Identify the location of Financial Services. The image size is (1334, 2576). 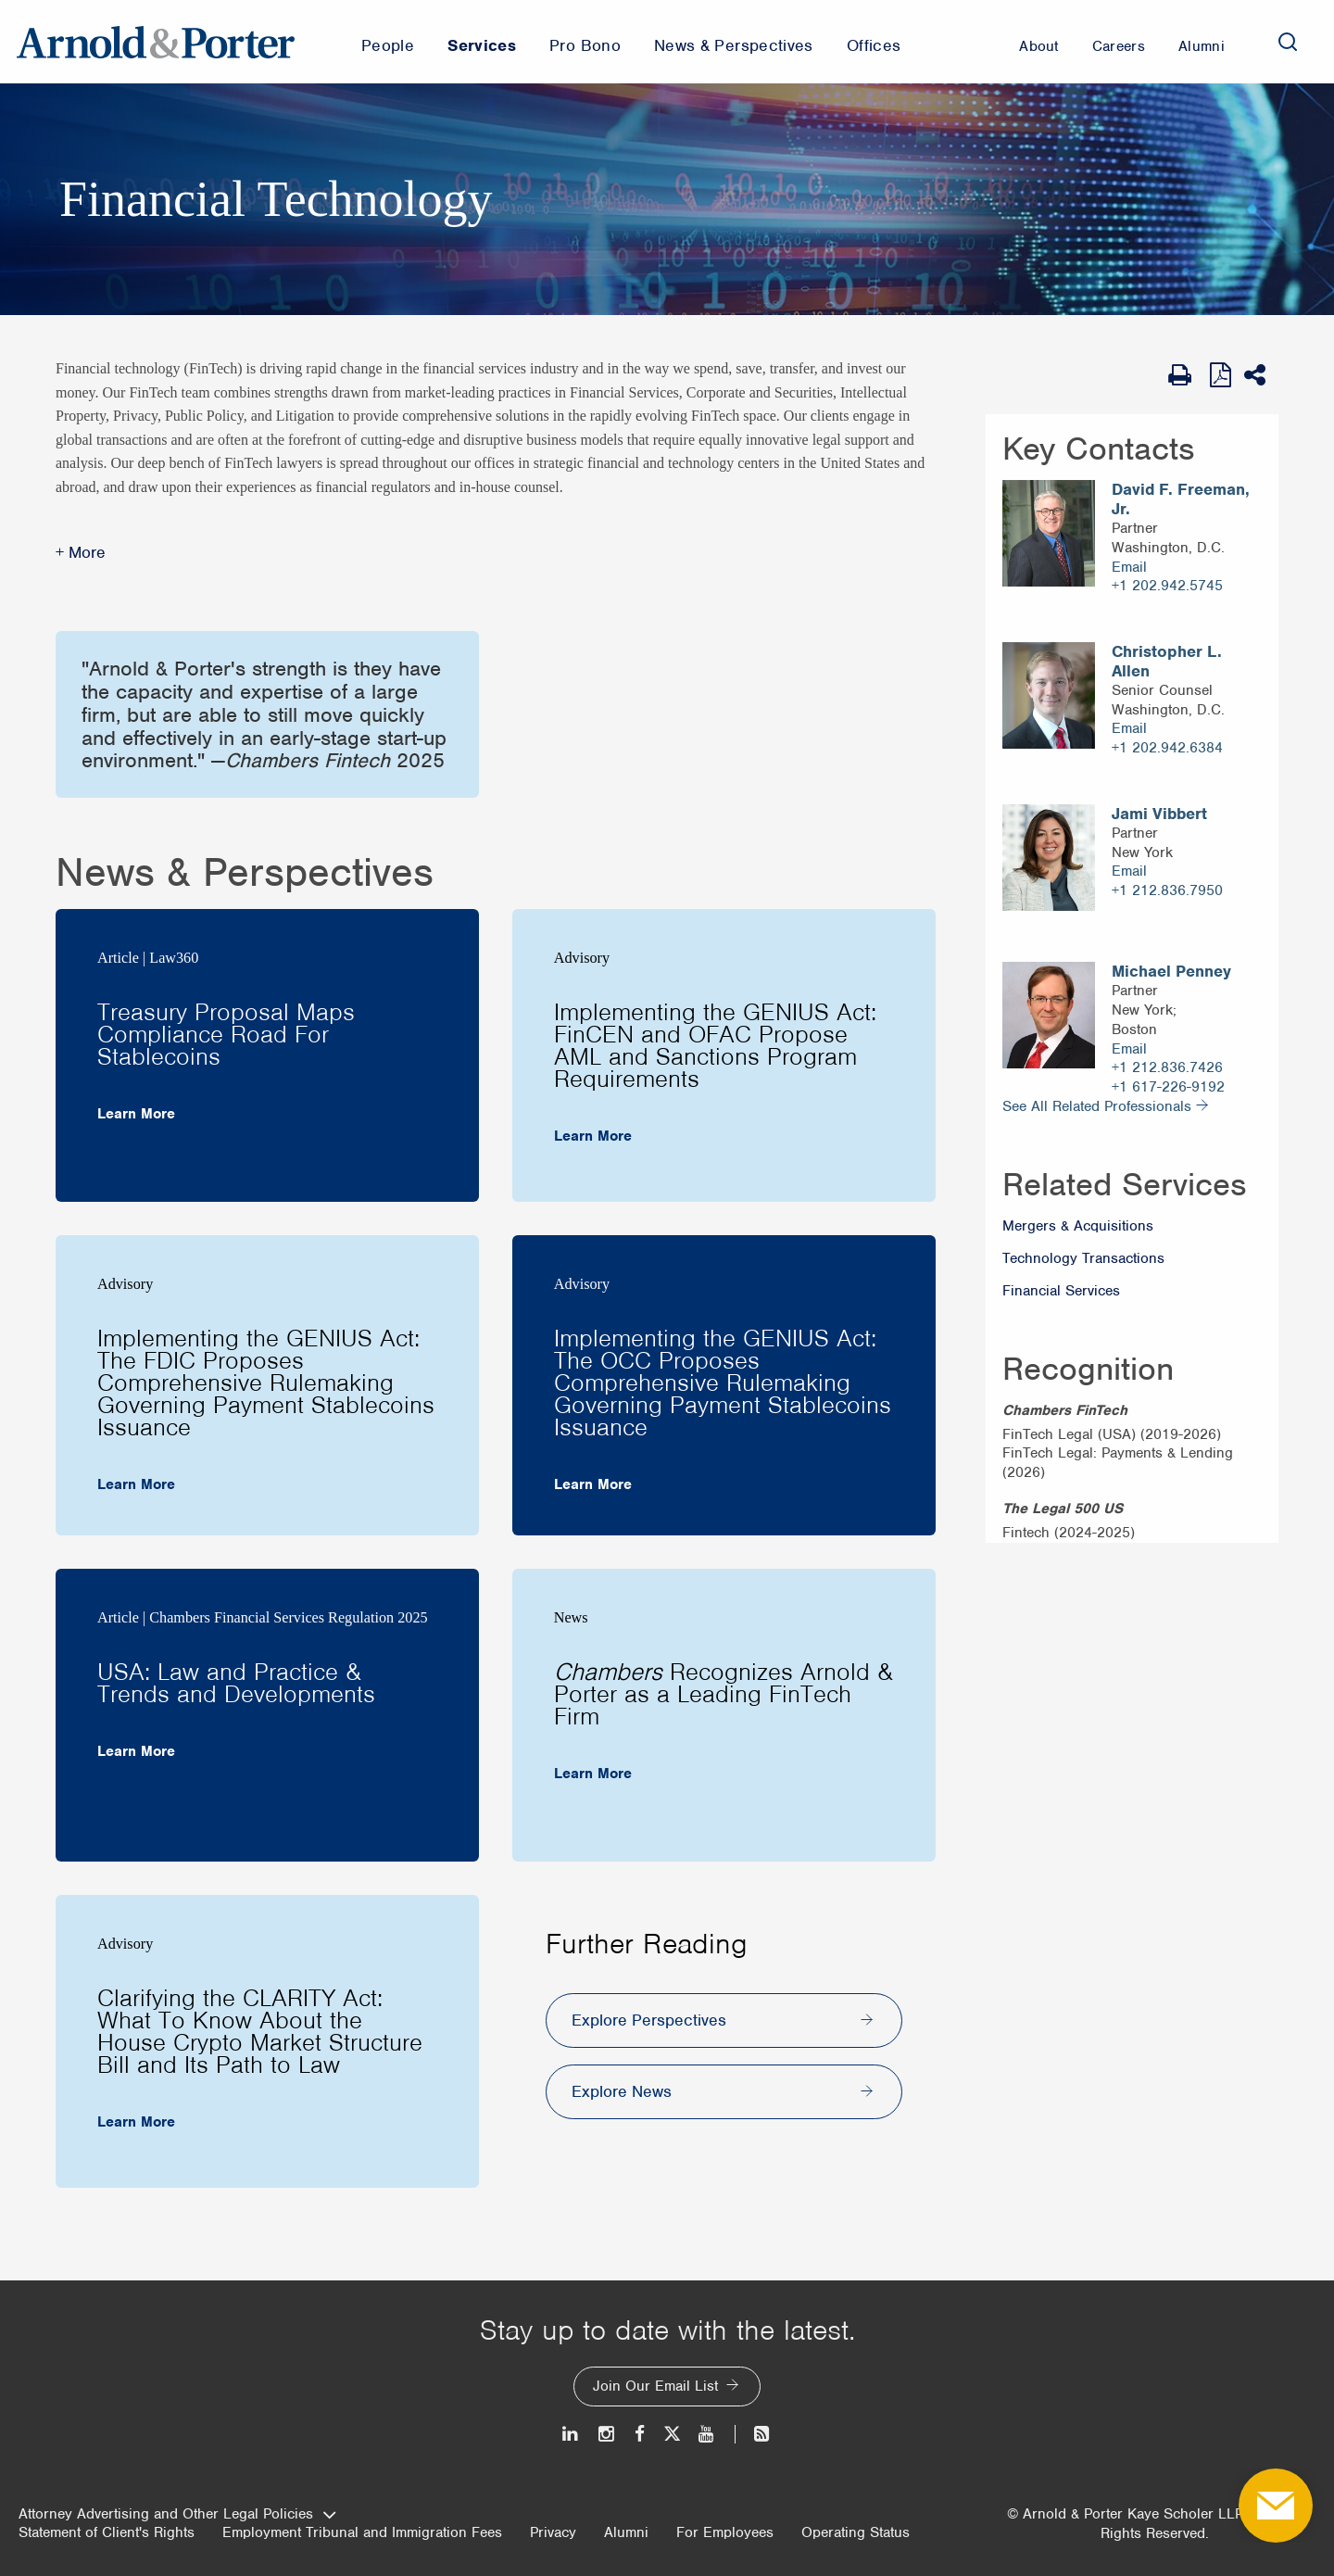
(1061, 1291).